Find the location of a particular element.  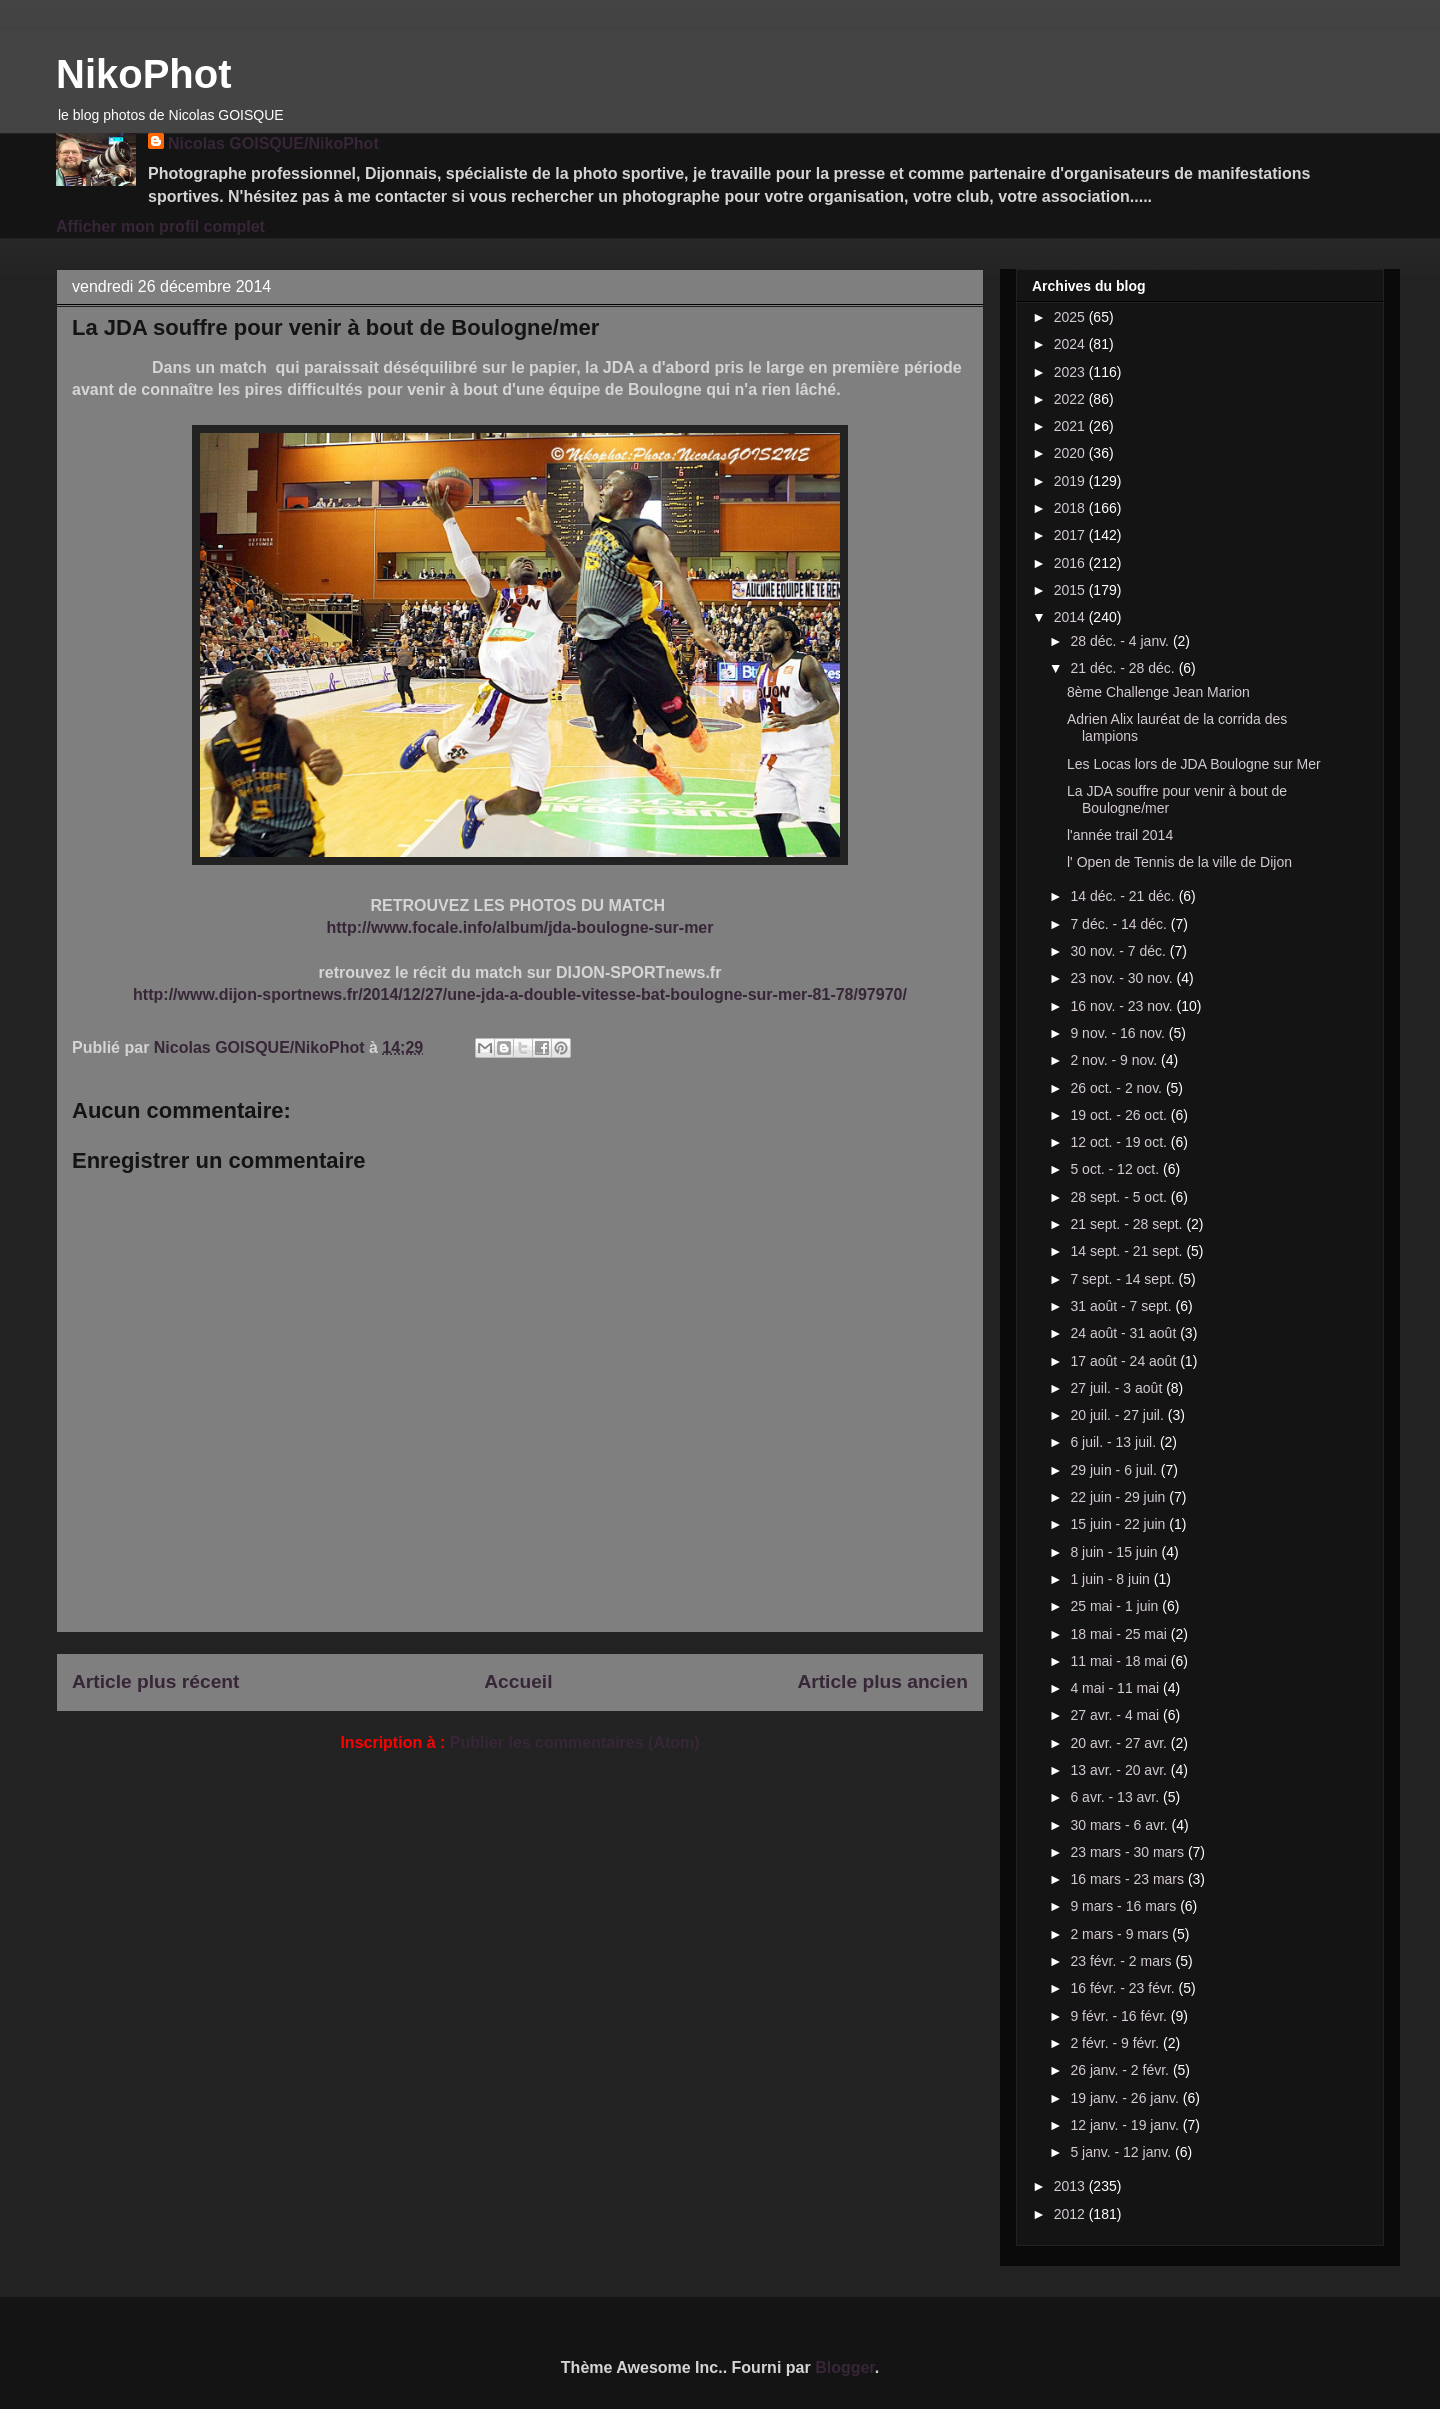

29 juin - 6 juil. is located at coordinates (1115, 1470).